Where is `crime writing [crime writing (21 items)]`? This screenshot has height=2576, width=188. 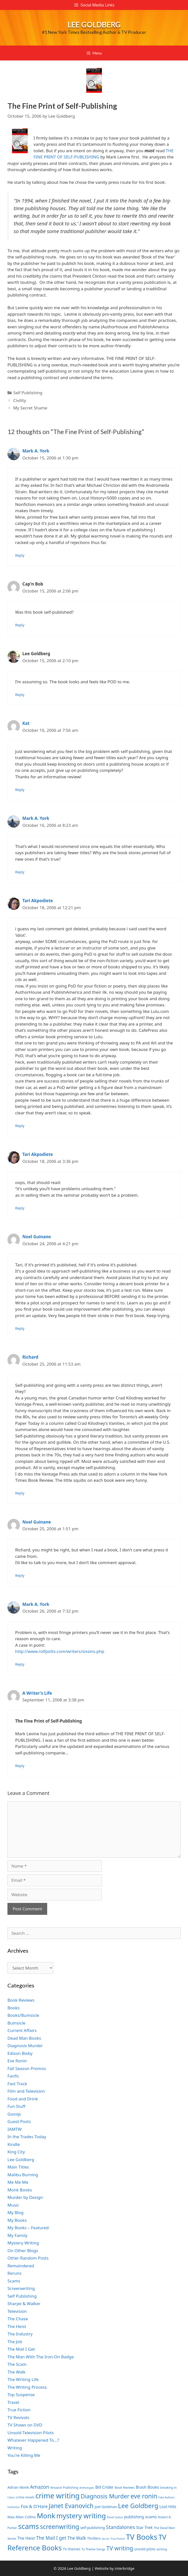 crime writing [crime writing (21 items)] is located at coordinates (58, 2495).